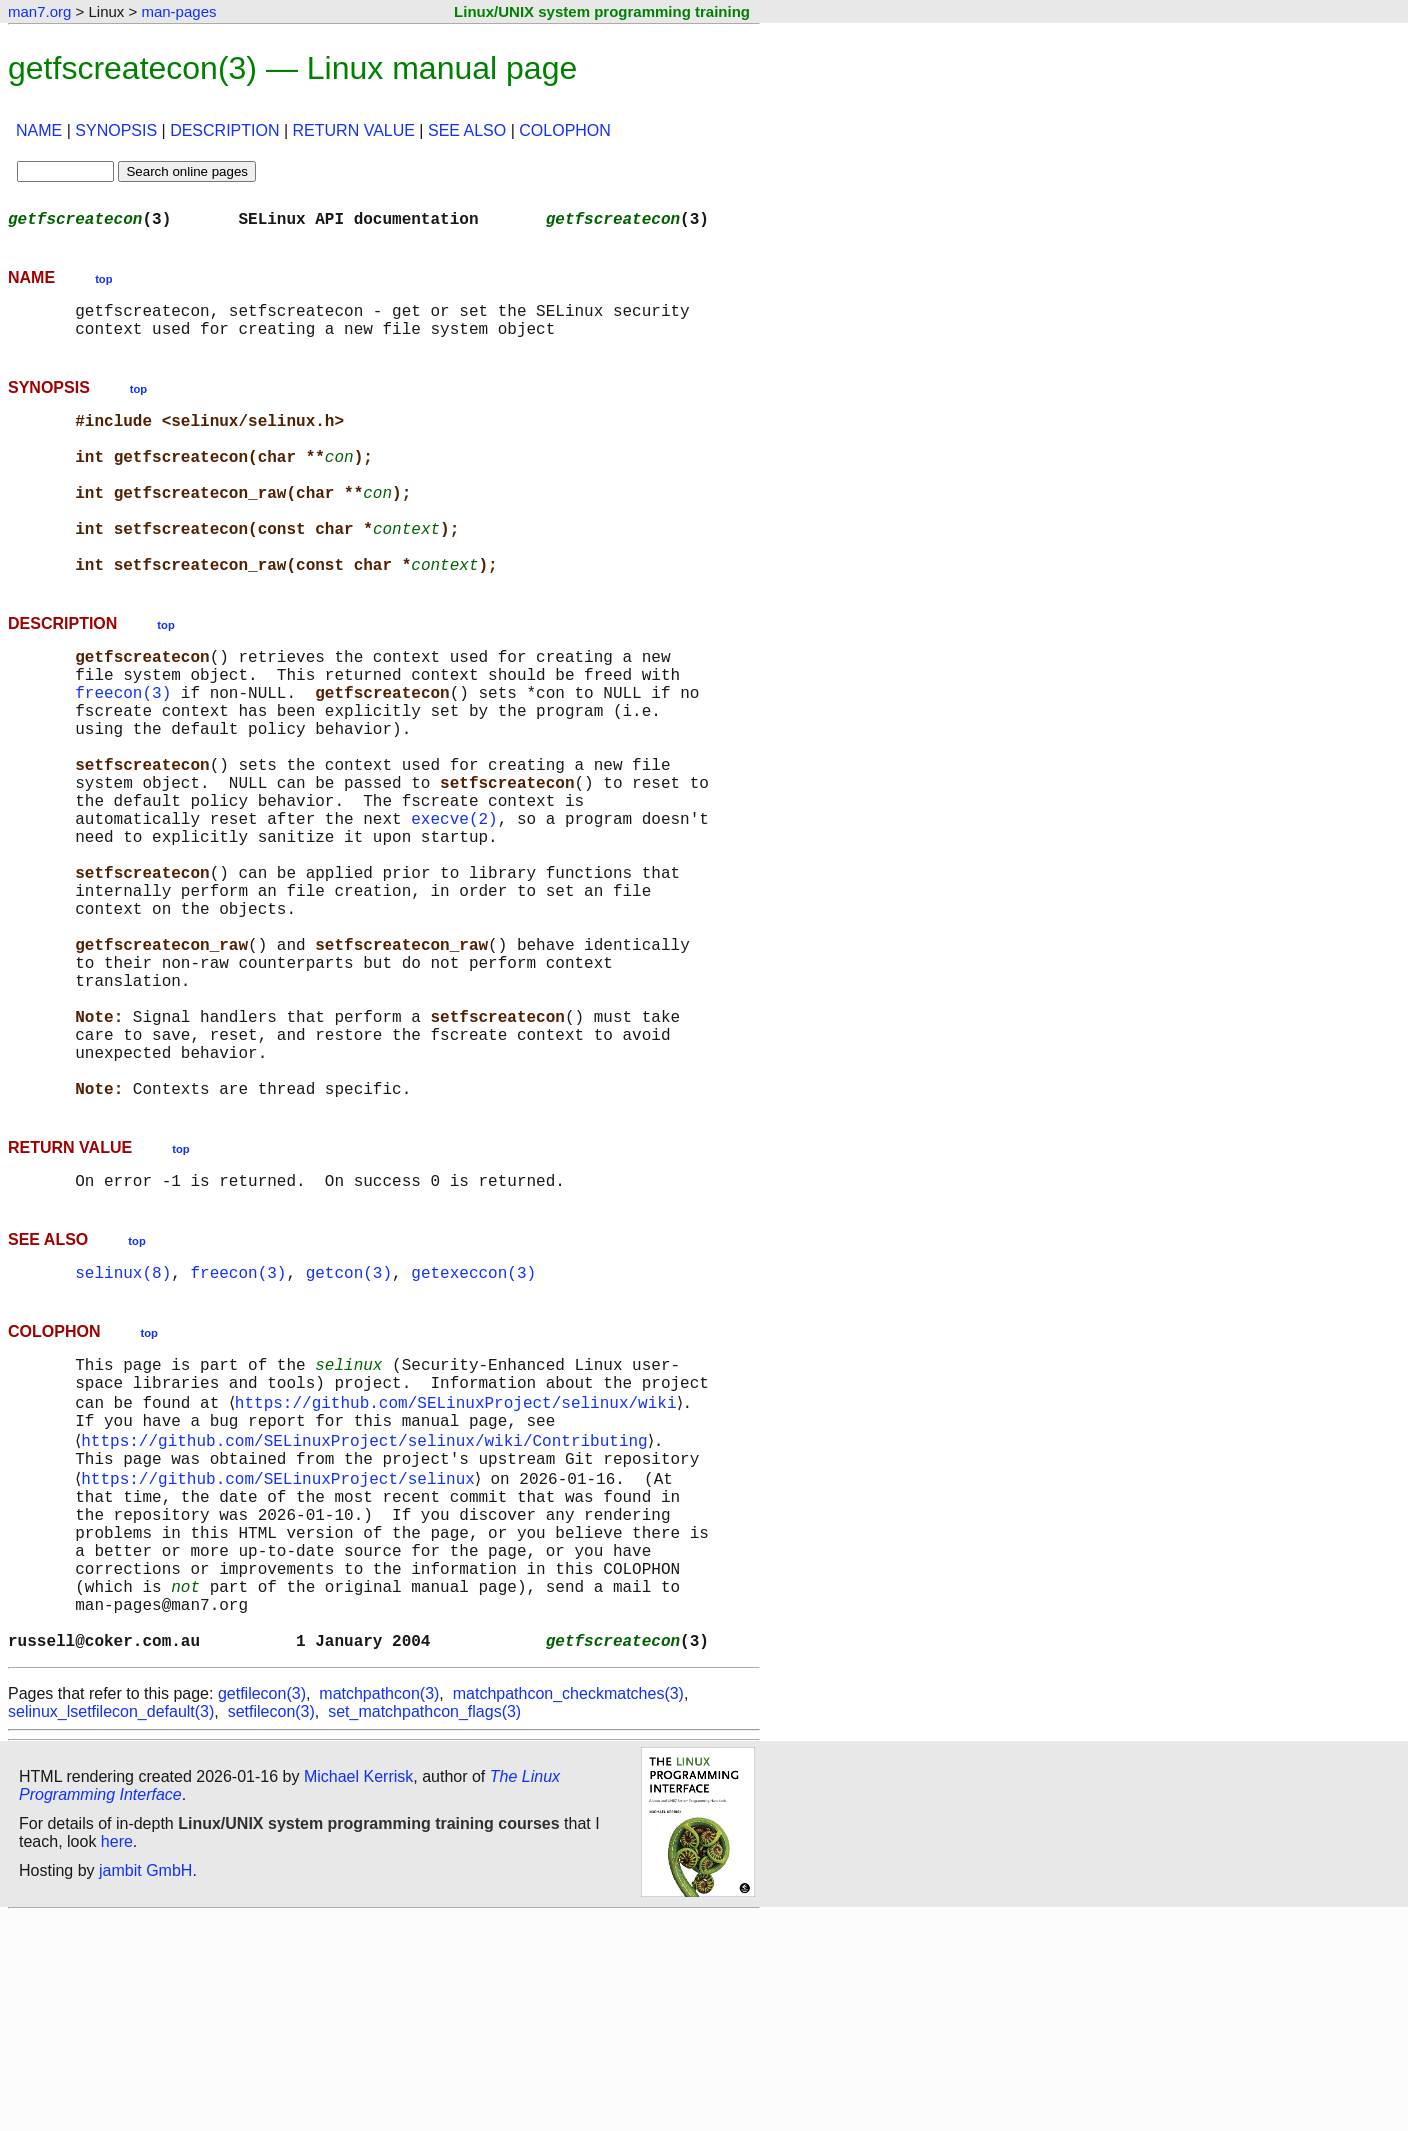  I want to click on https://github.com/SELinuxProject/selinux, so click(282, 1656).